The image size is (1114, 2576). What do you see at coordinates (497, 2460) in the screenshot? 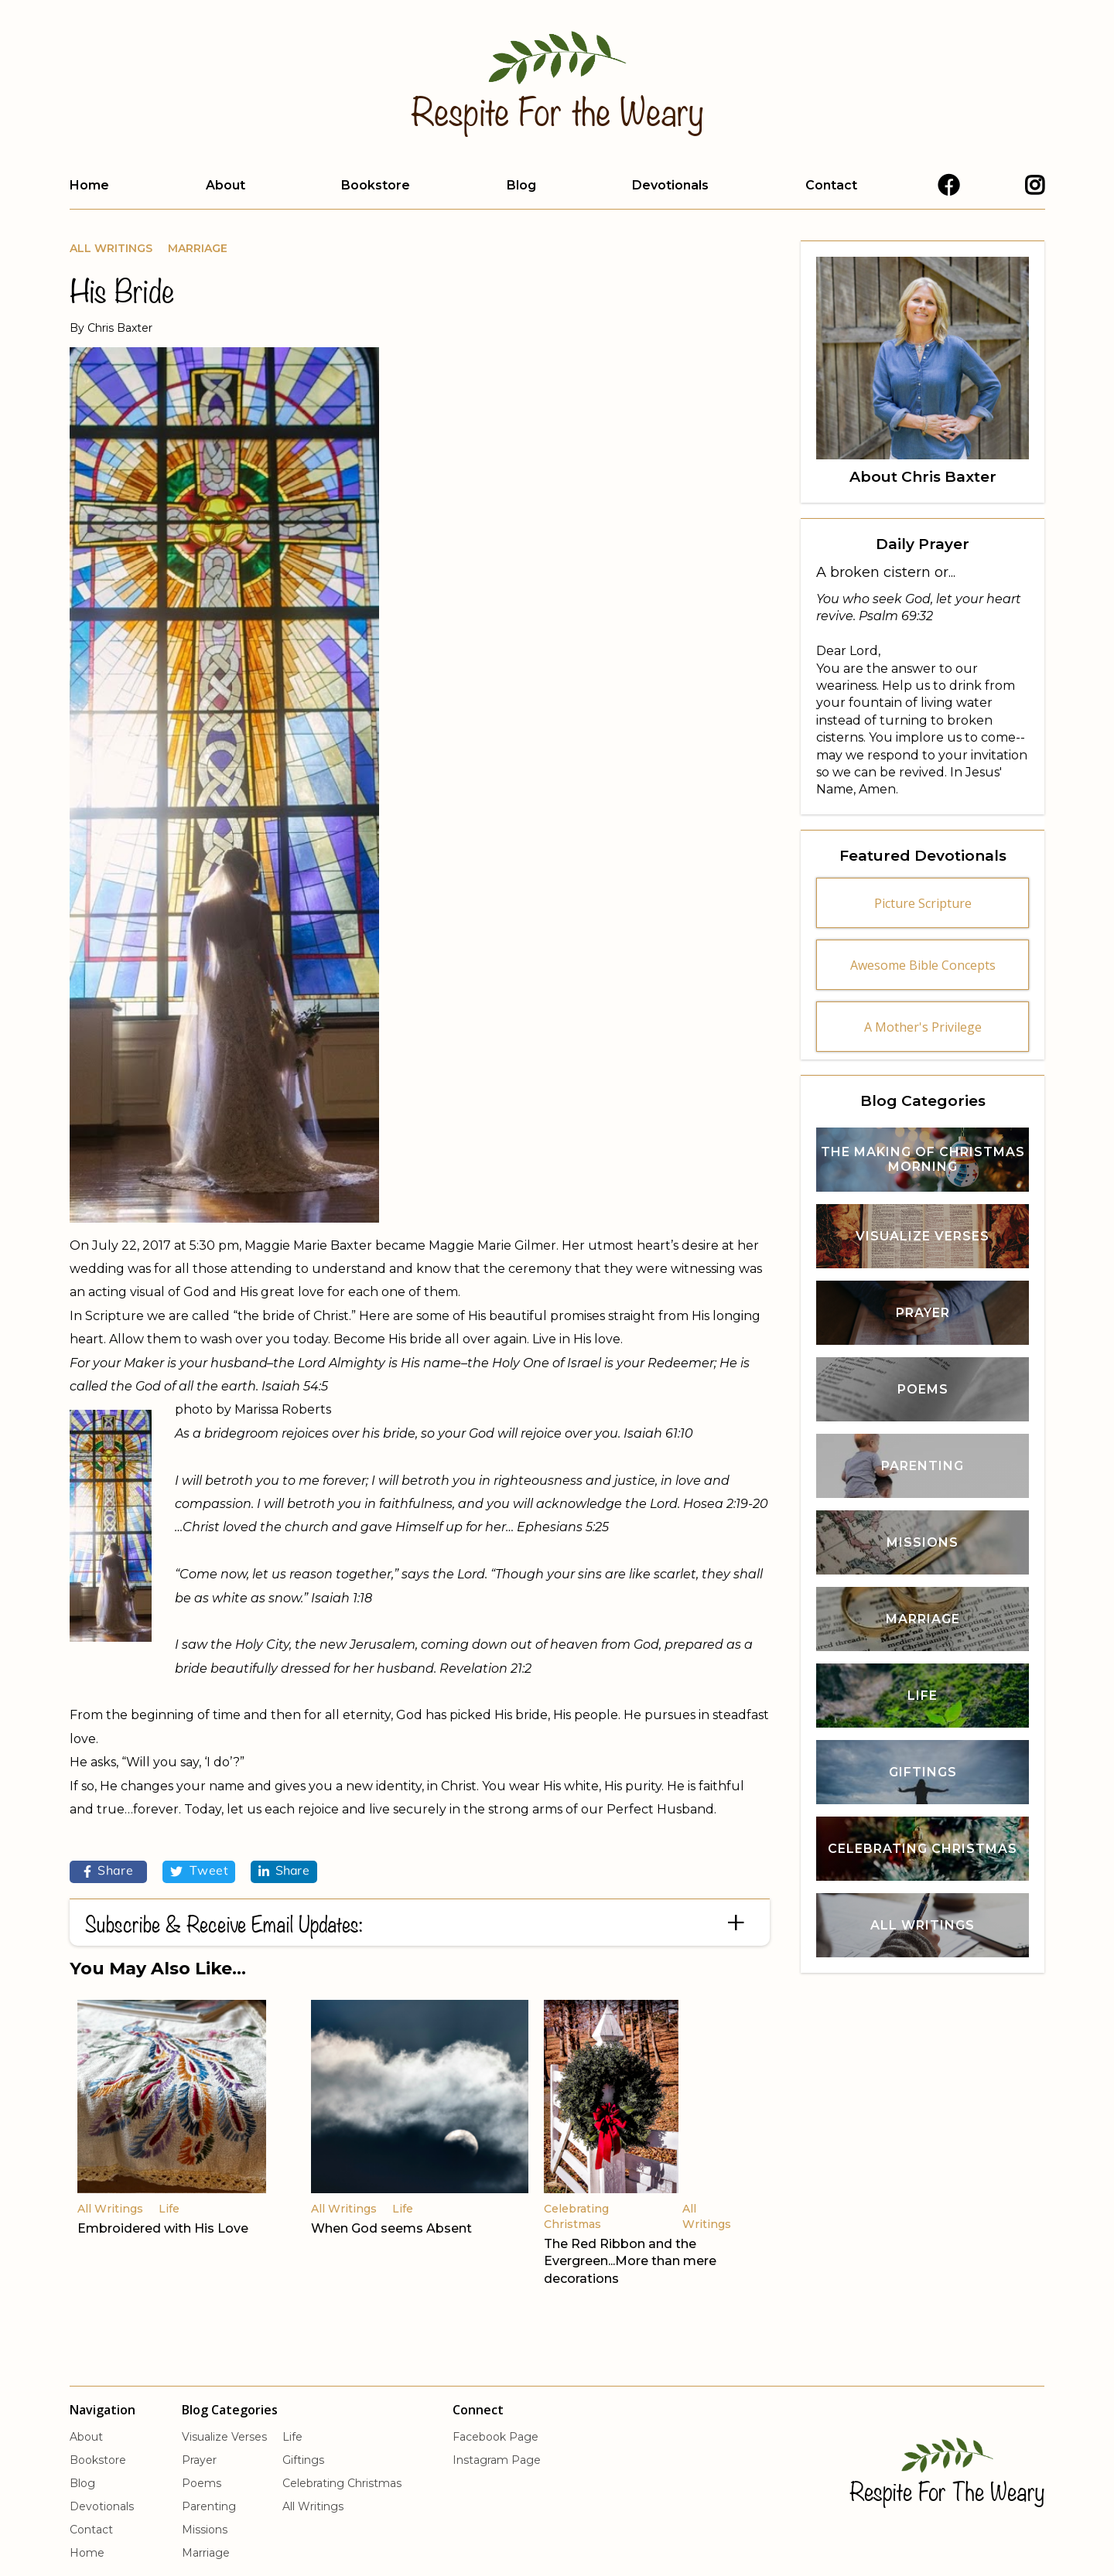
I see `Instagram Page` at bounding box center [497, 2460].